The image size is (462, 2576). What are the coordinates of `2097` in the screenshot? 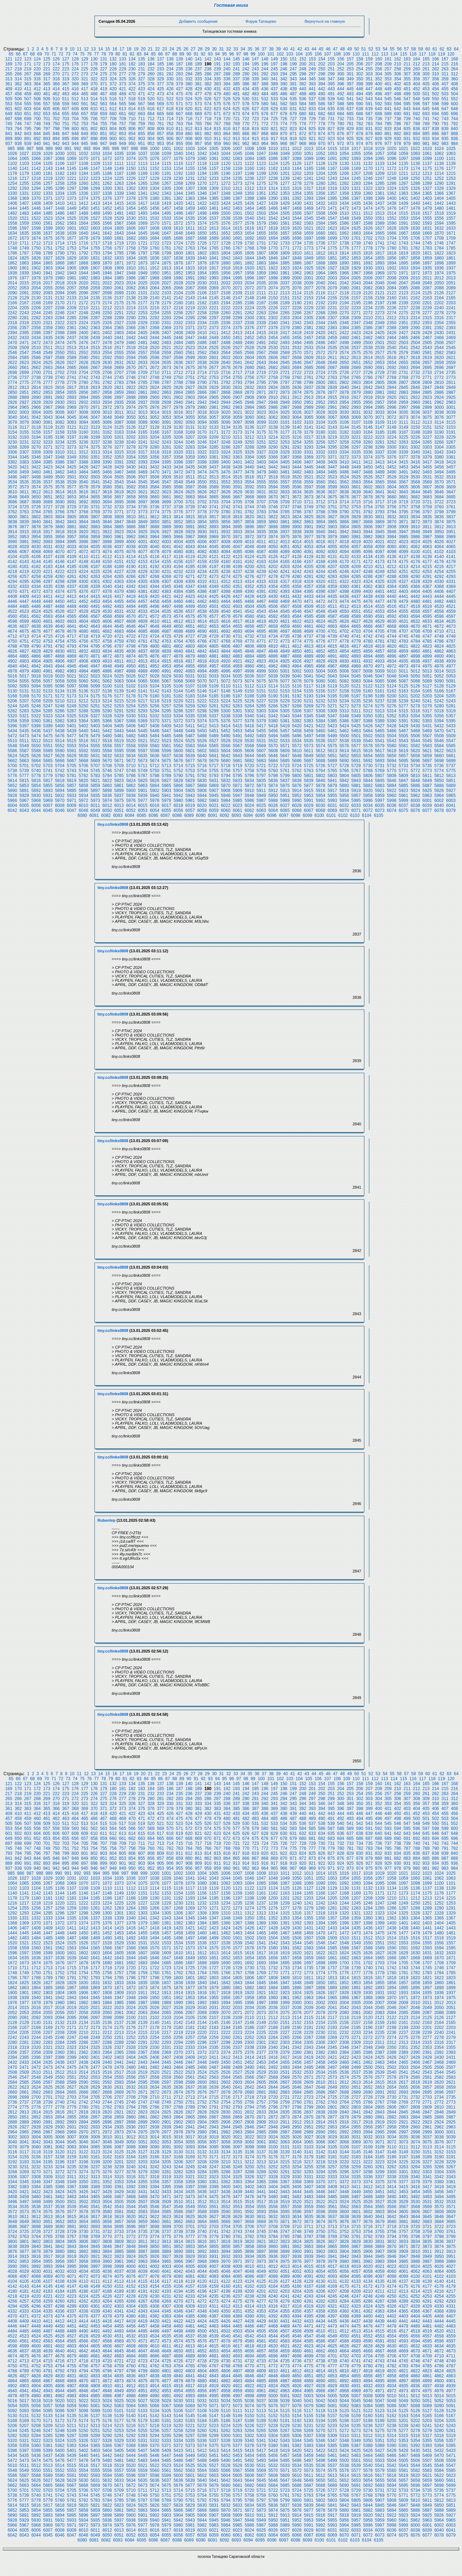 It's located at (95, 292).